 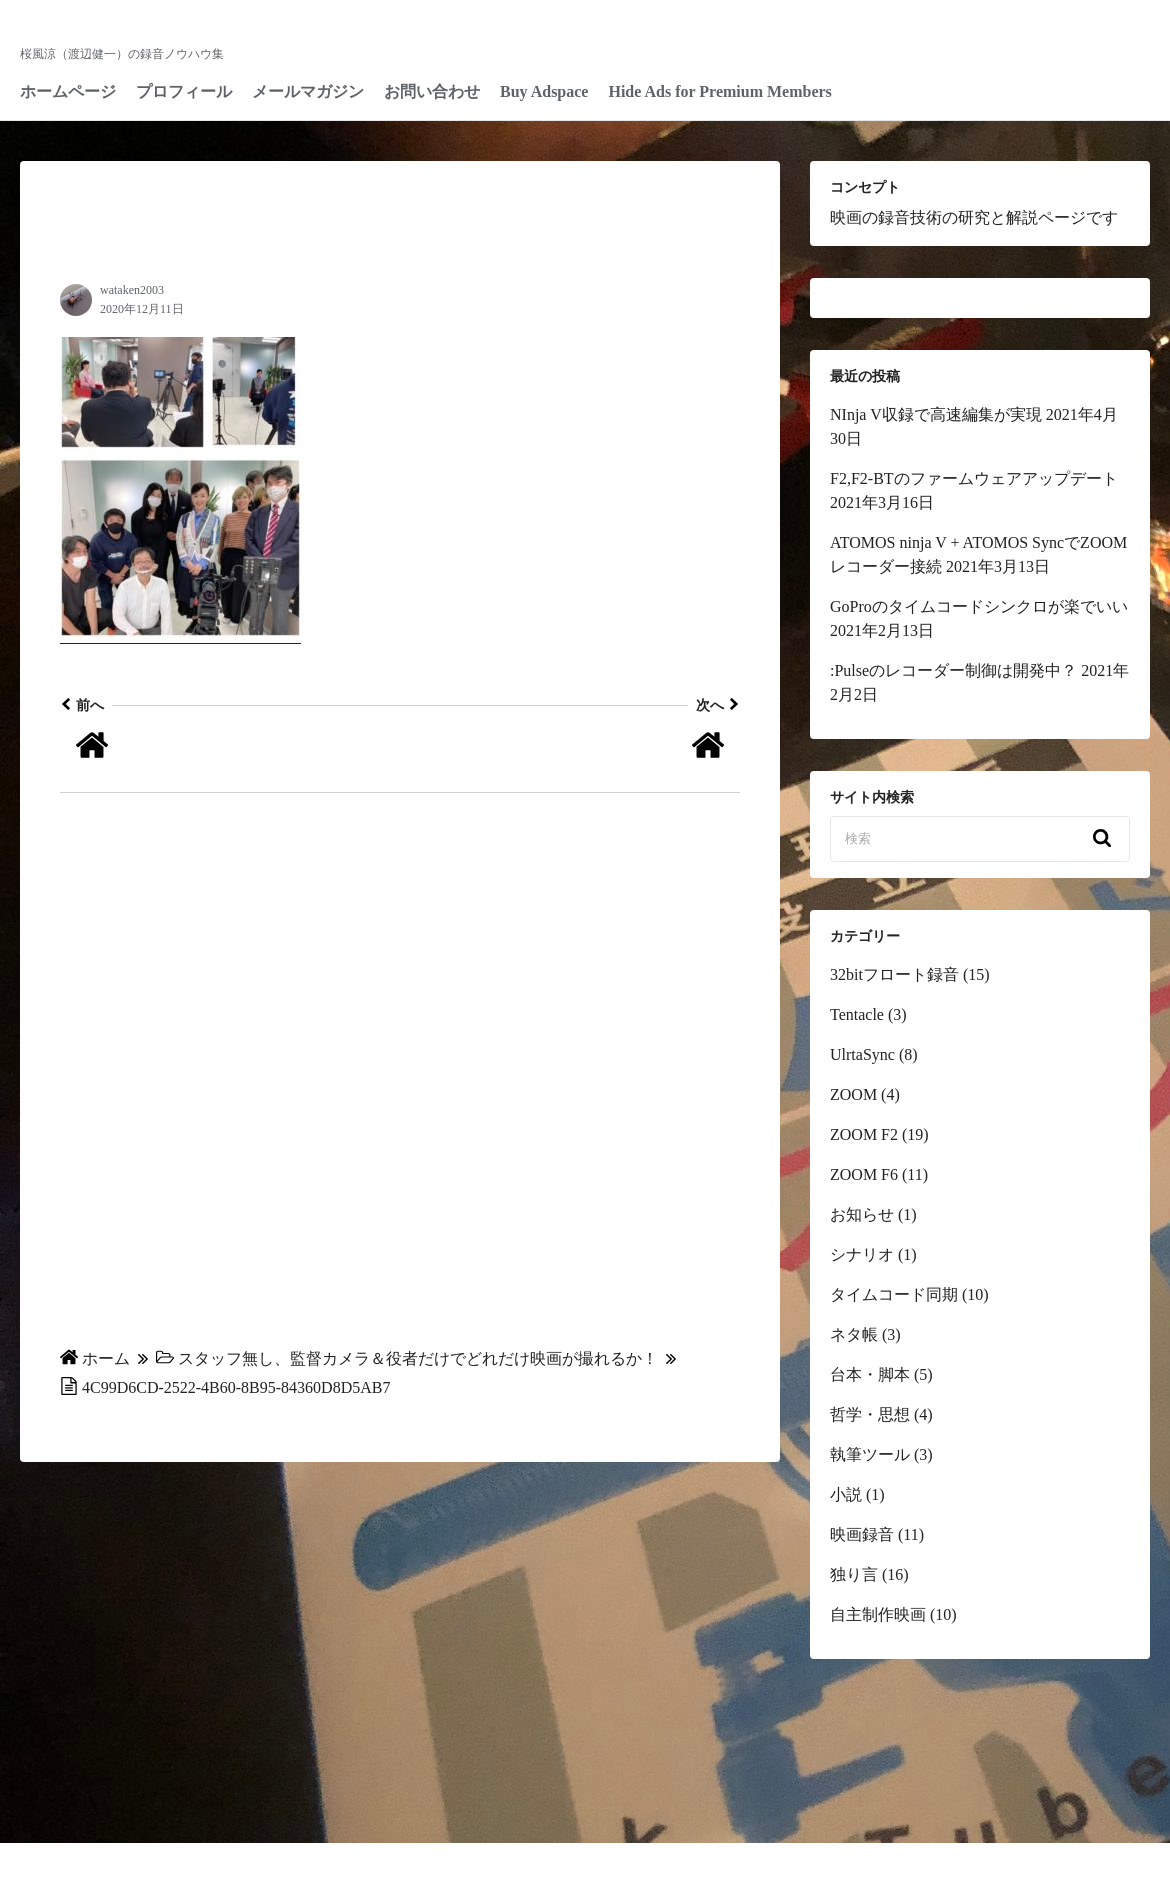 What do you see at coordinates (894, 974) in the screenshot?
I see `32bitフロート録音` at bounding box center [894, 974].